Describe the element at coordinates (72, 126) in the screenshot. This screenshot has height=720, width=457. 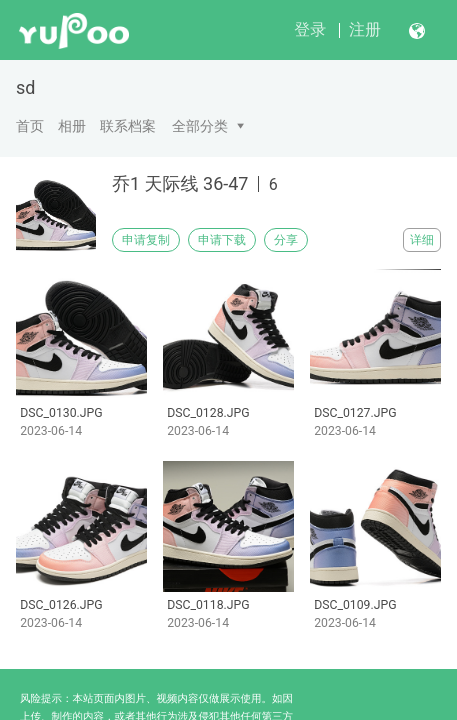
I see `相册` at that location.